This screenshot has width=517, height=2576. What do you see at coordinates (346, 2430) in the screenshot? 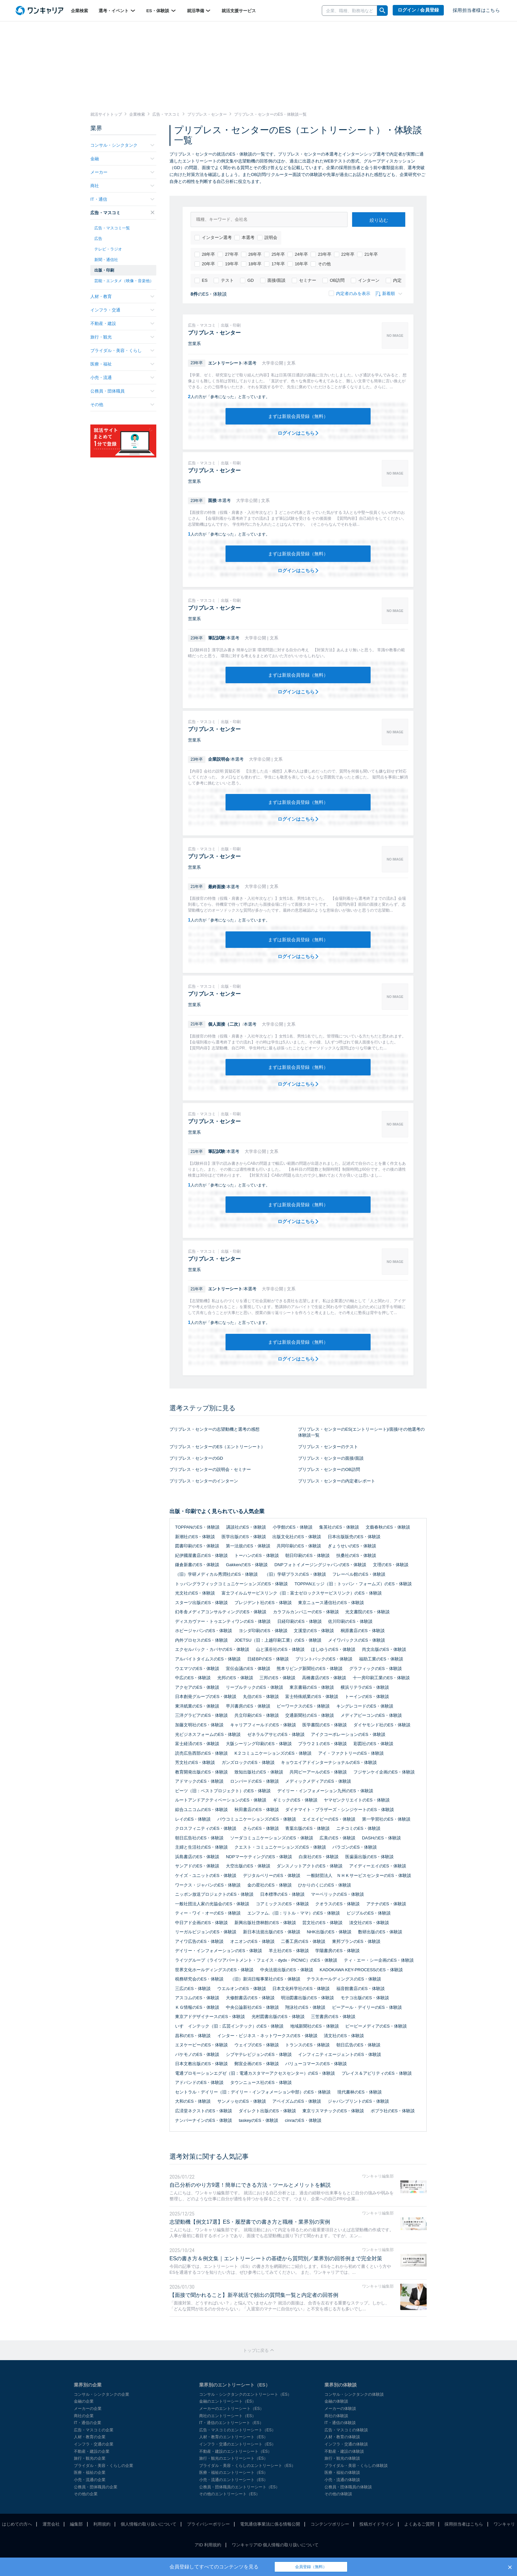
I see `広告・マスコミの体験談` at bounding box center [346, 2430].